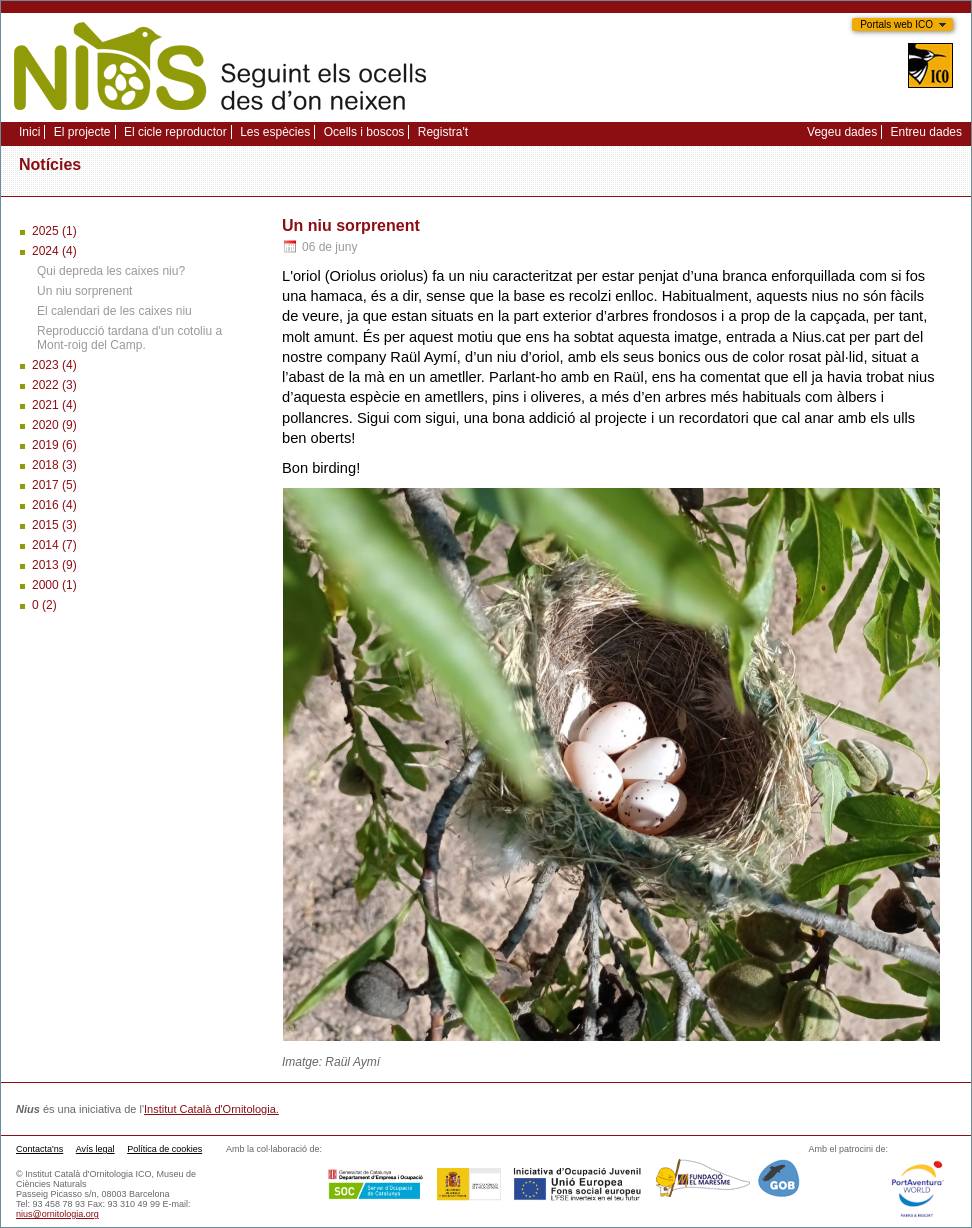  What do you see at coordinates (111, 271) in the screenshot?
I see `Qui depreda les caixes niu?` at bounding box center [111, 271].